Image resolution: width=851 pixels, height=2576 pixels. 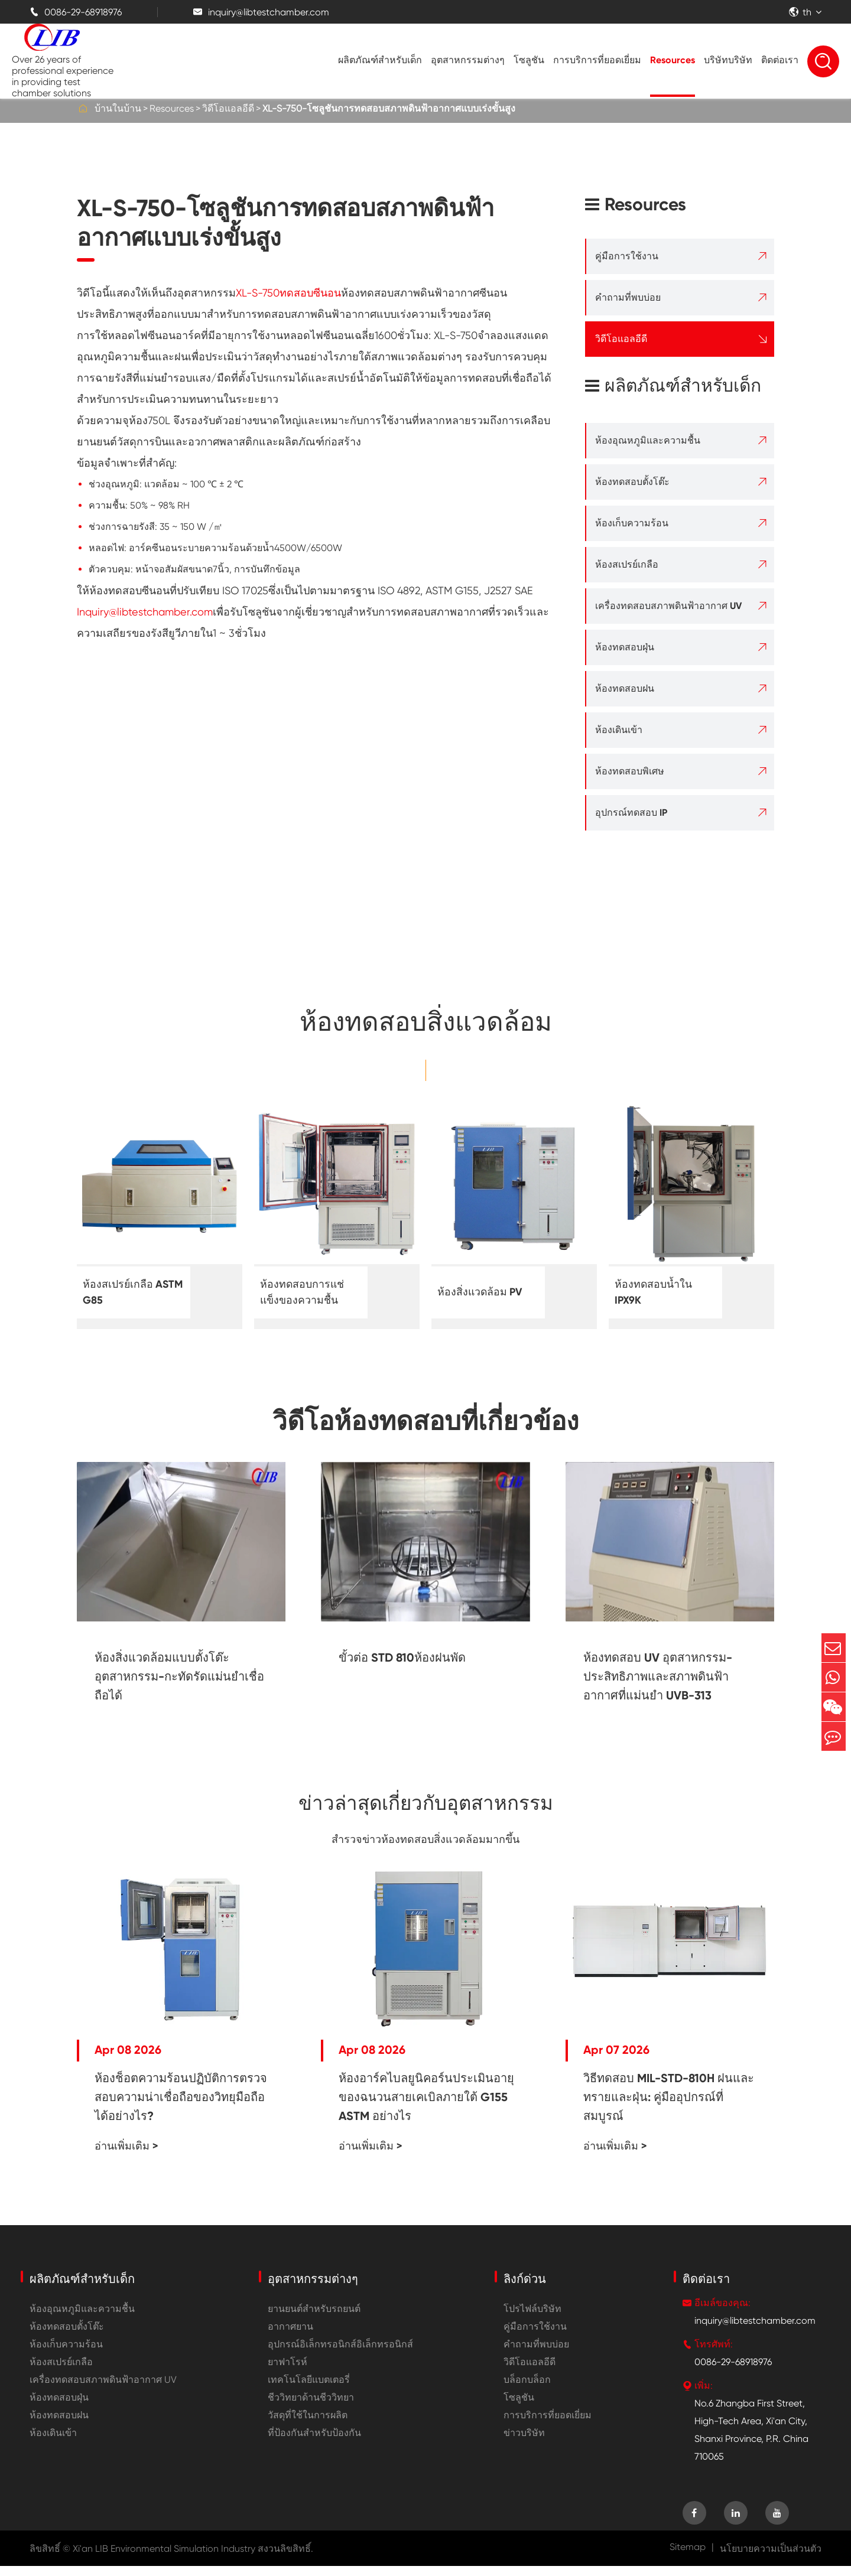 I want to click on ติดต่อเรา, so click(x=779, y=60).